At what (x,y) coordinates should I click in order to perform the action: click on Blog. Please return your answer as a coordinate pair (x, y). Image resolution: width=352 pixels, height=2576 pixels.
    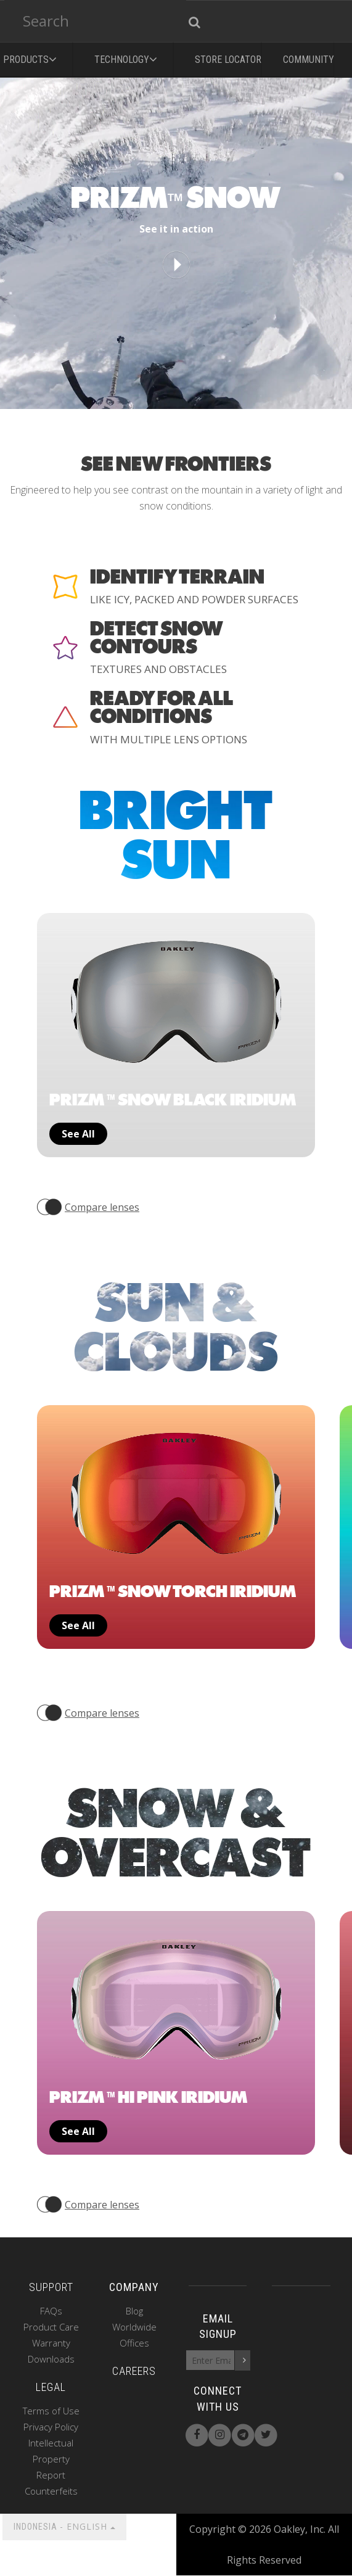
    Looking at the image, I should click on (134, 2311).